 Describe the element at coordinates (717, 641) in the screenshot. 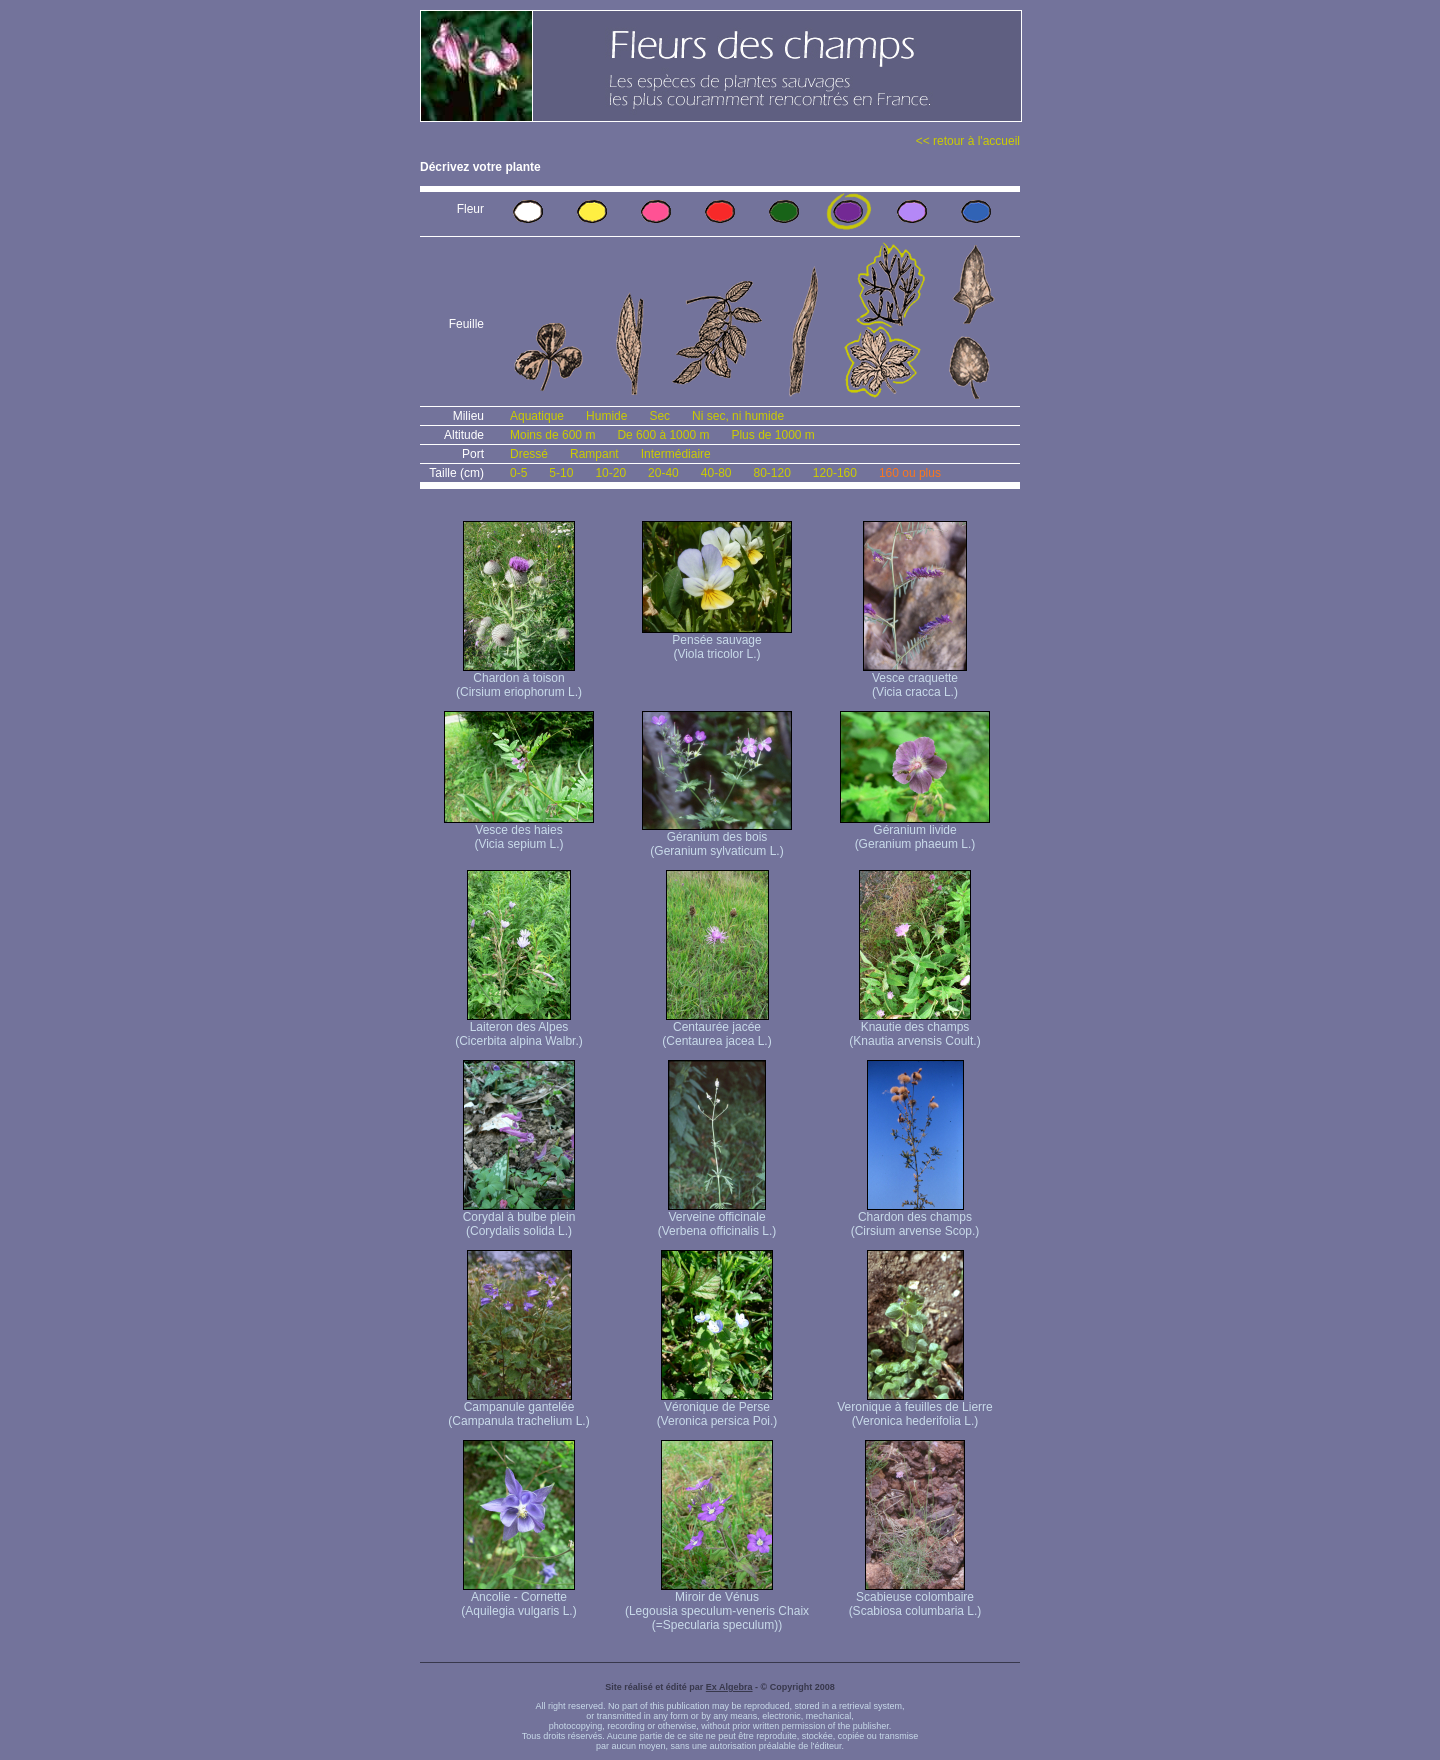

I see `Pensée sauvage (Viola tricolor L.)` at that location.